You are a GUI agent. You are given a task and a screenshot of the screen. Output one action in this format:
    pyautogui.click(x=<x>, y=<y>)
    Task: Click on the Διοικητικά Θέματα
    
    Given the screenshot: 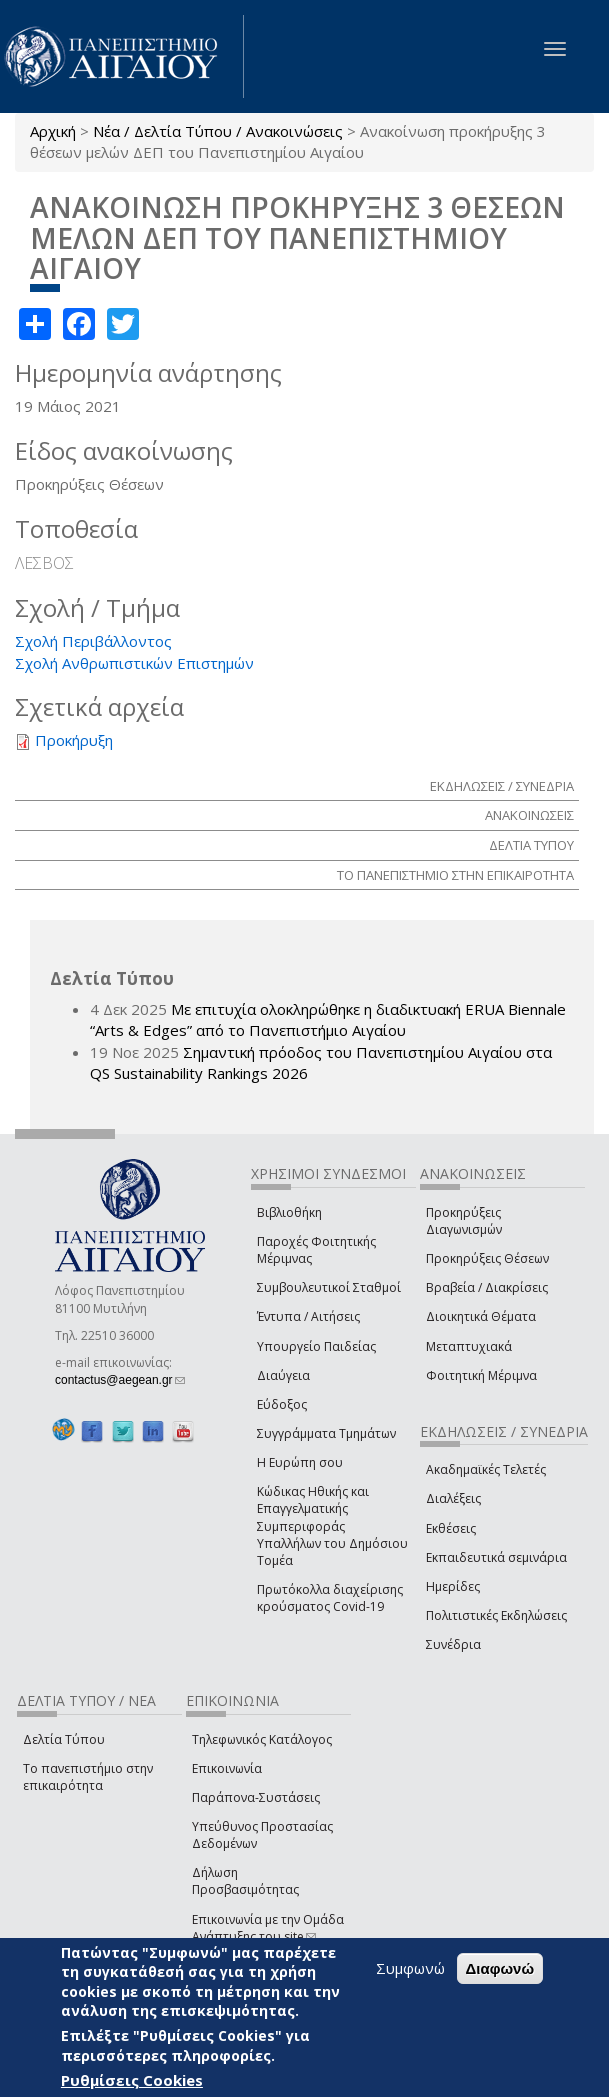 What is the action you would take?
    pyautogui.click(x=481, y=1316)
    